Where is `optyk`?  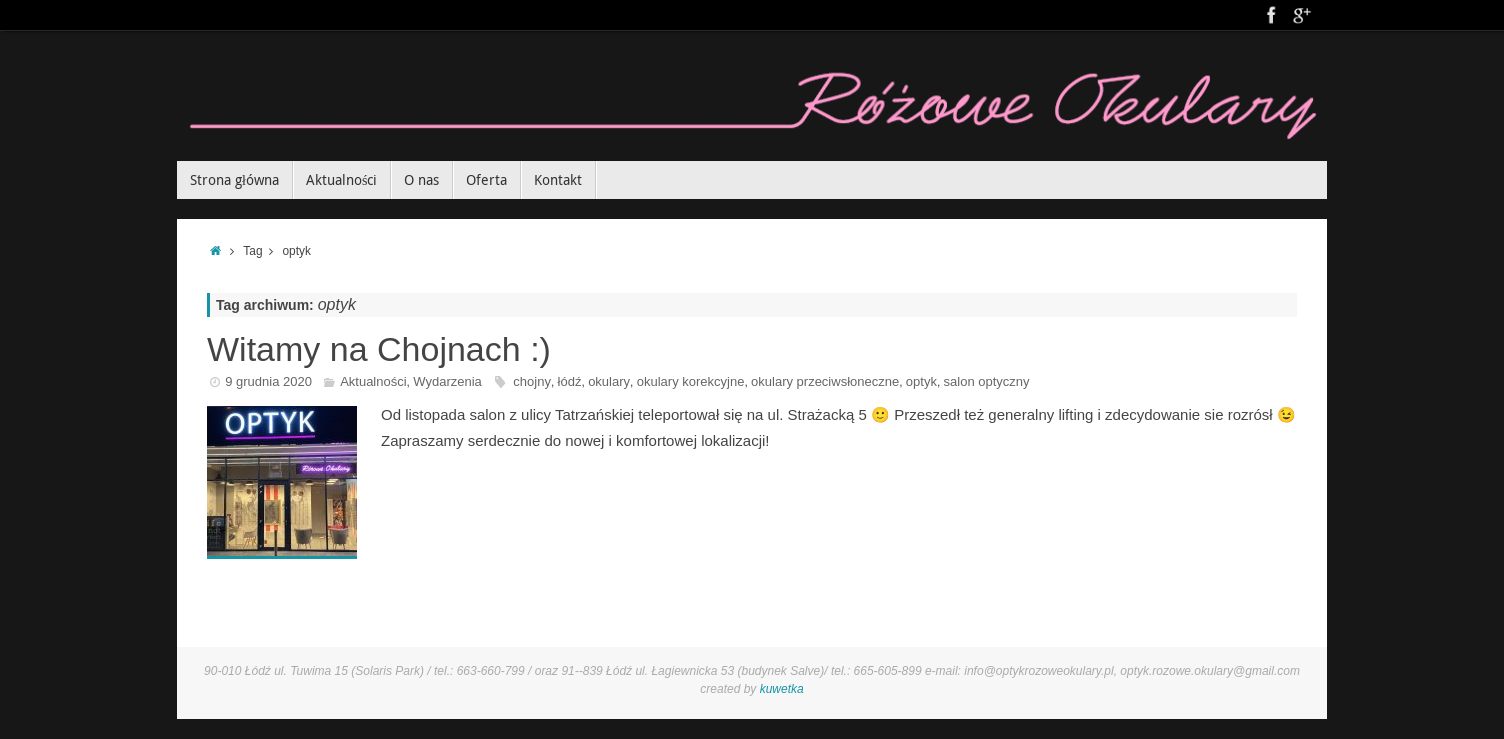
optyk is located at coordinates (921, 381).